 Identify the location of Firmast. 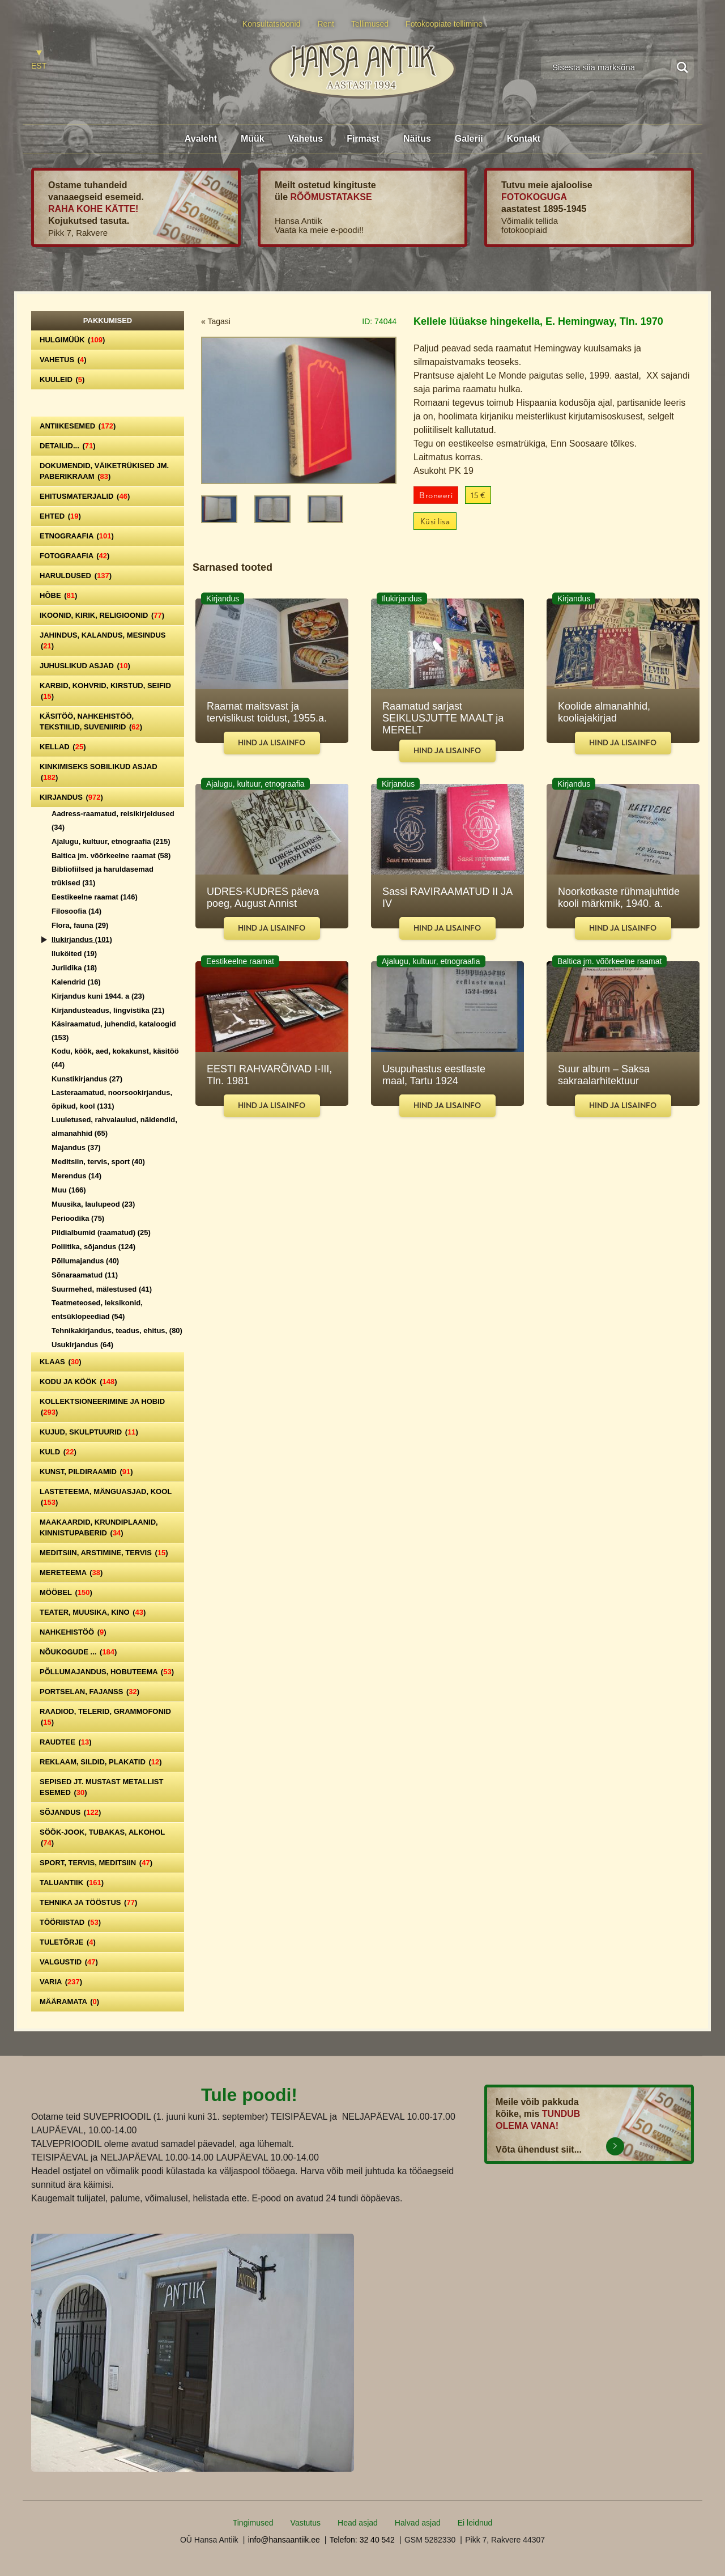
(363, 138).